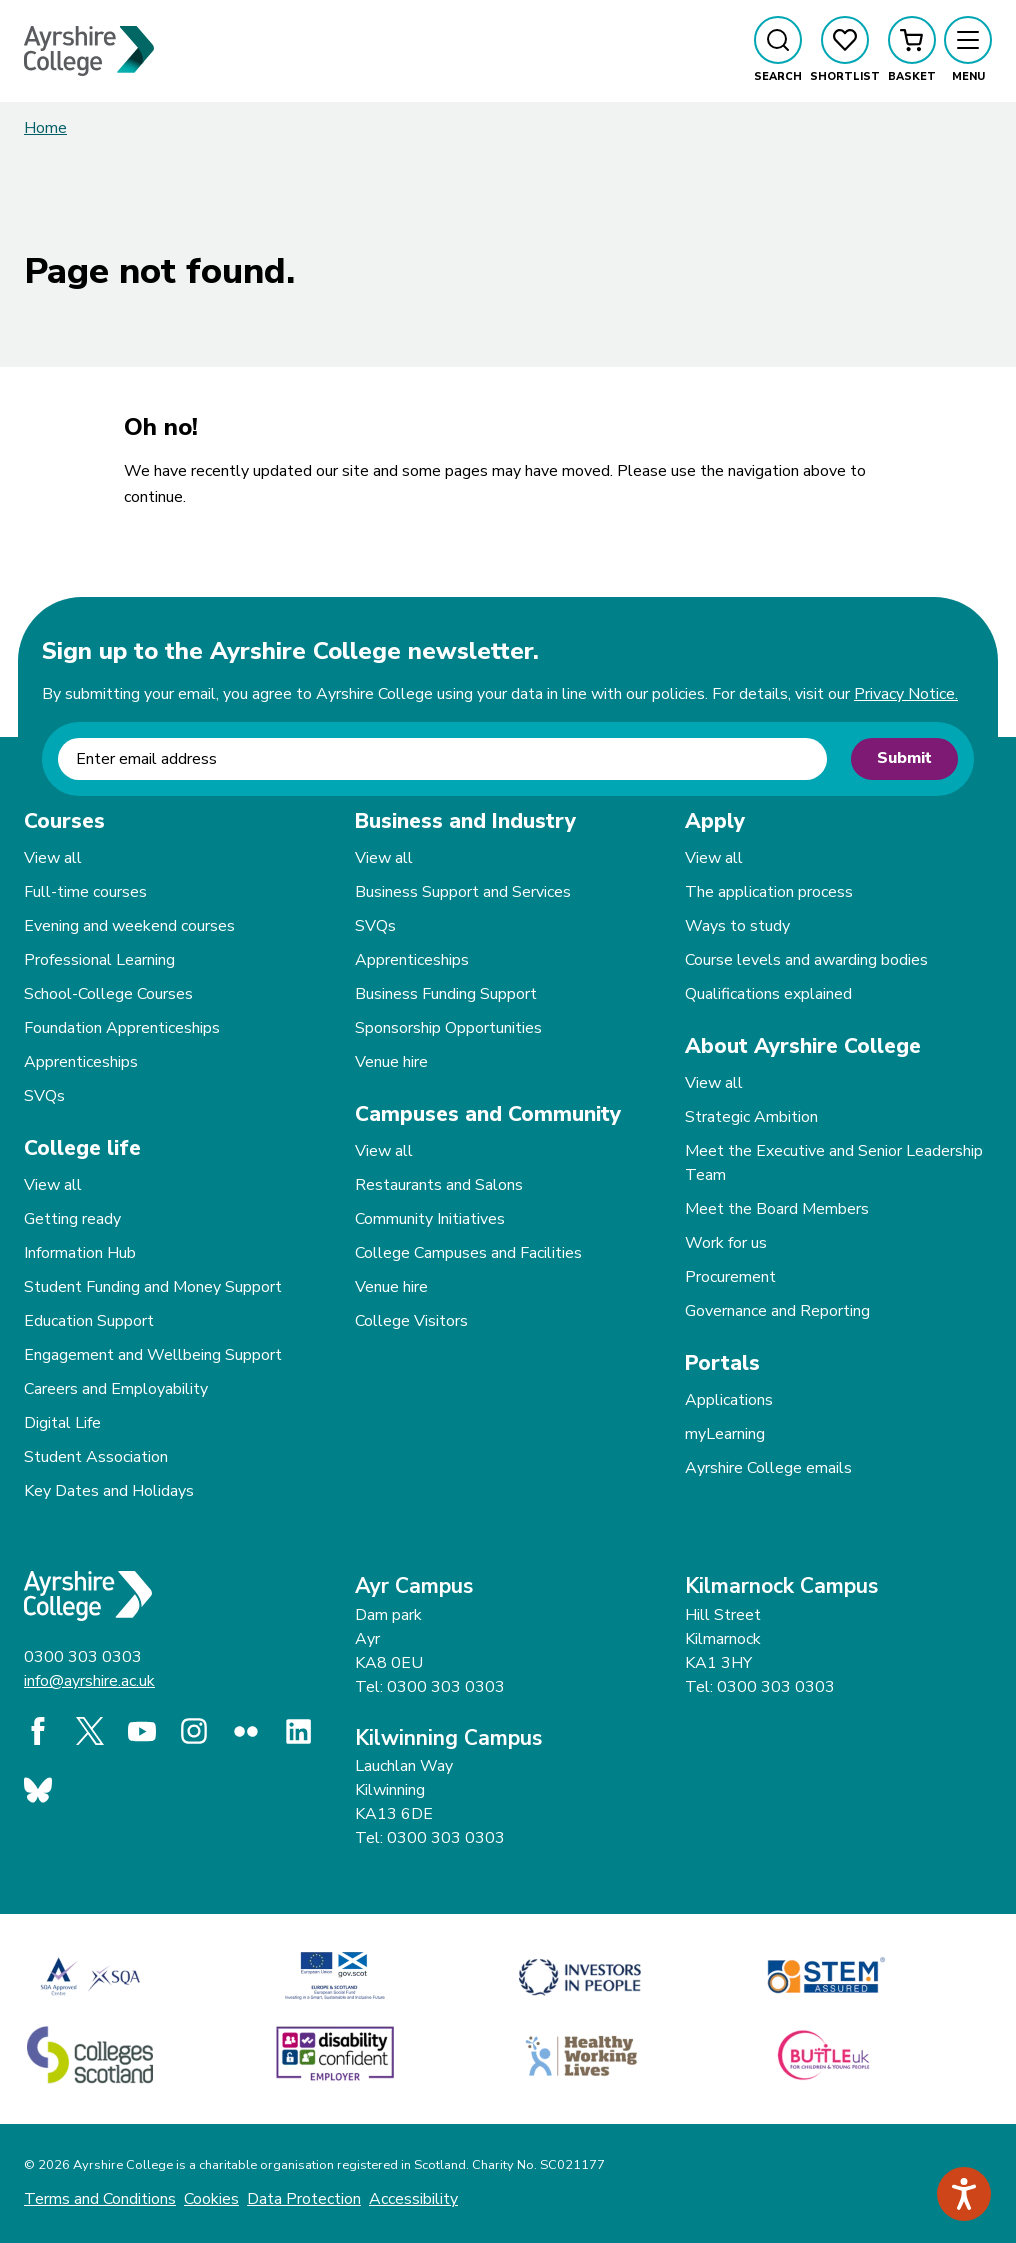  Describe the element at coordinates (906, 694) in the screenshot. I see `Privacy Notice.` at that location.